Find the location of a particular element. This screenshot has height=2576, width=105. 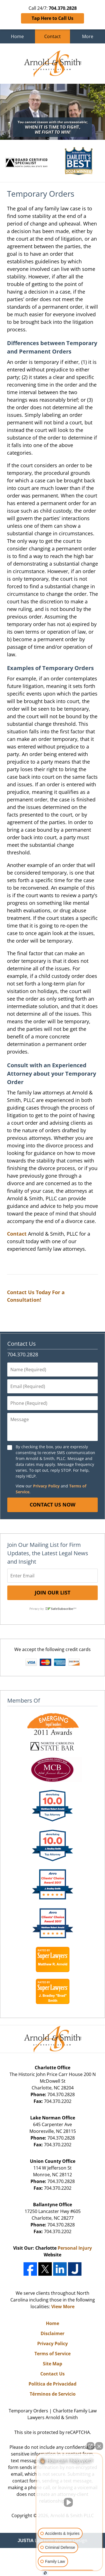

Terms of Service is located at coordinates (52, 2354).